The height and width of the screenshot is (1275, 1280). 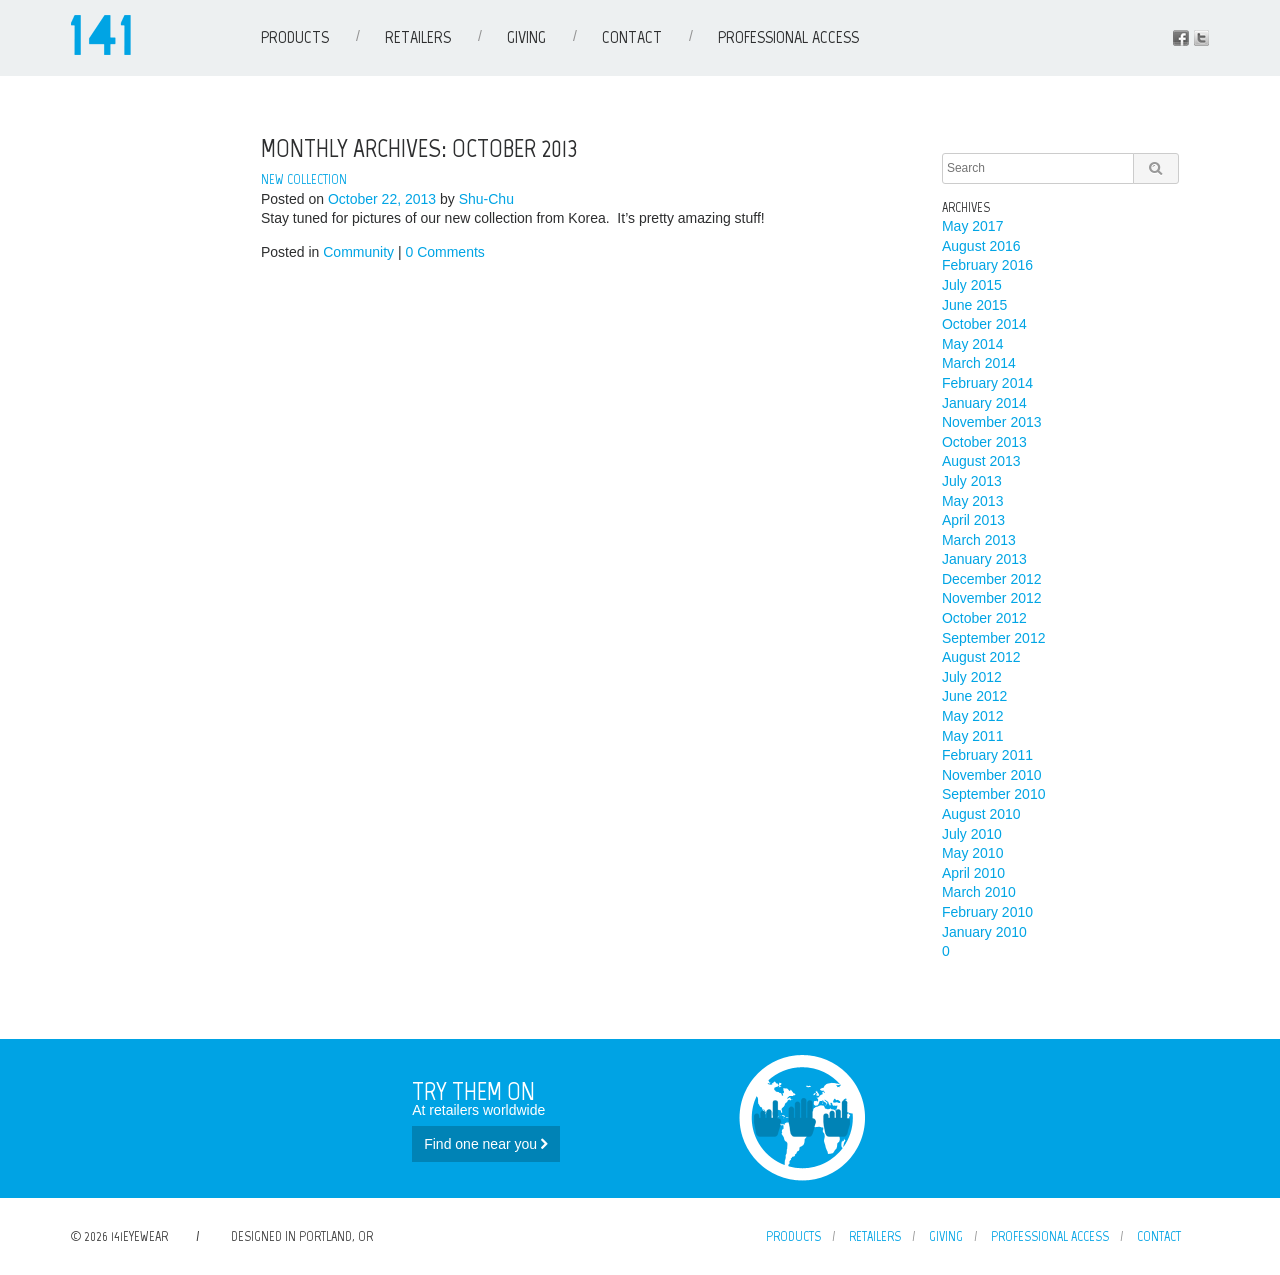 I want to click on Shu-Chu, so click(x=486, y=199).